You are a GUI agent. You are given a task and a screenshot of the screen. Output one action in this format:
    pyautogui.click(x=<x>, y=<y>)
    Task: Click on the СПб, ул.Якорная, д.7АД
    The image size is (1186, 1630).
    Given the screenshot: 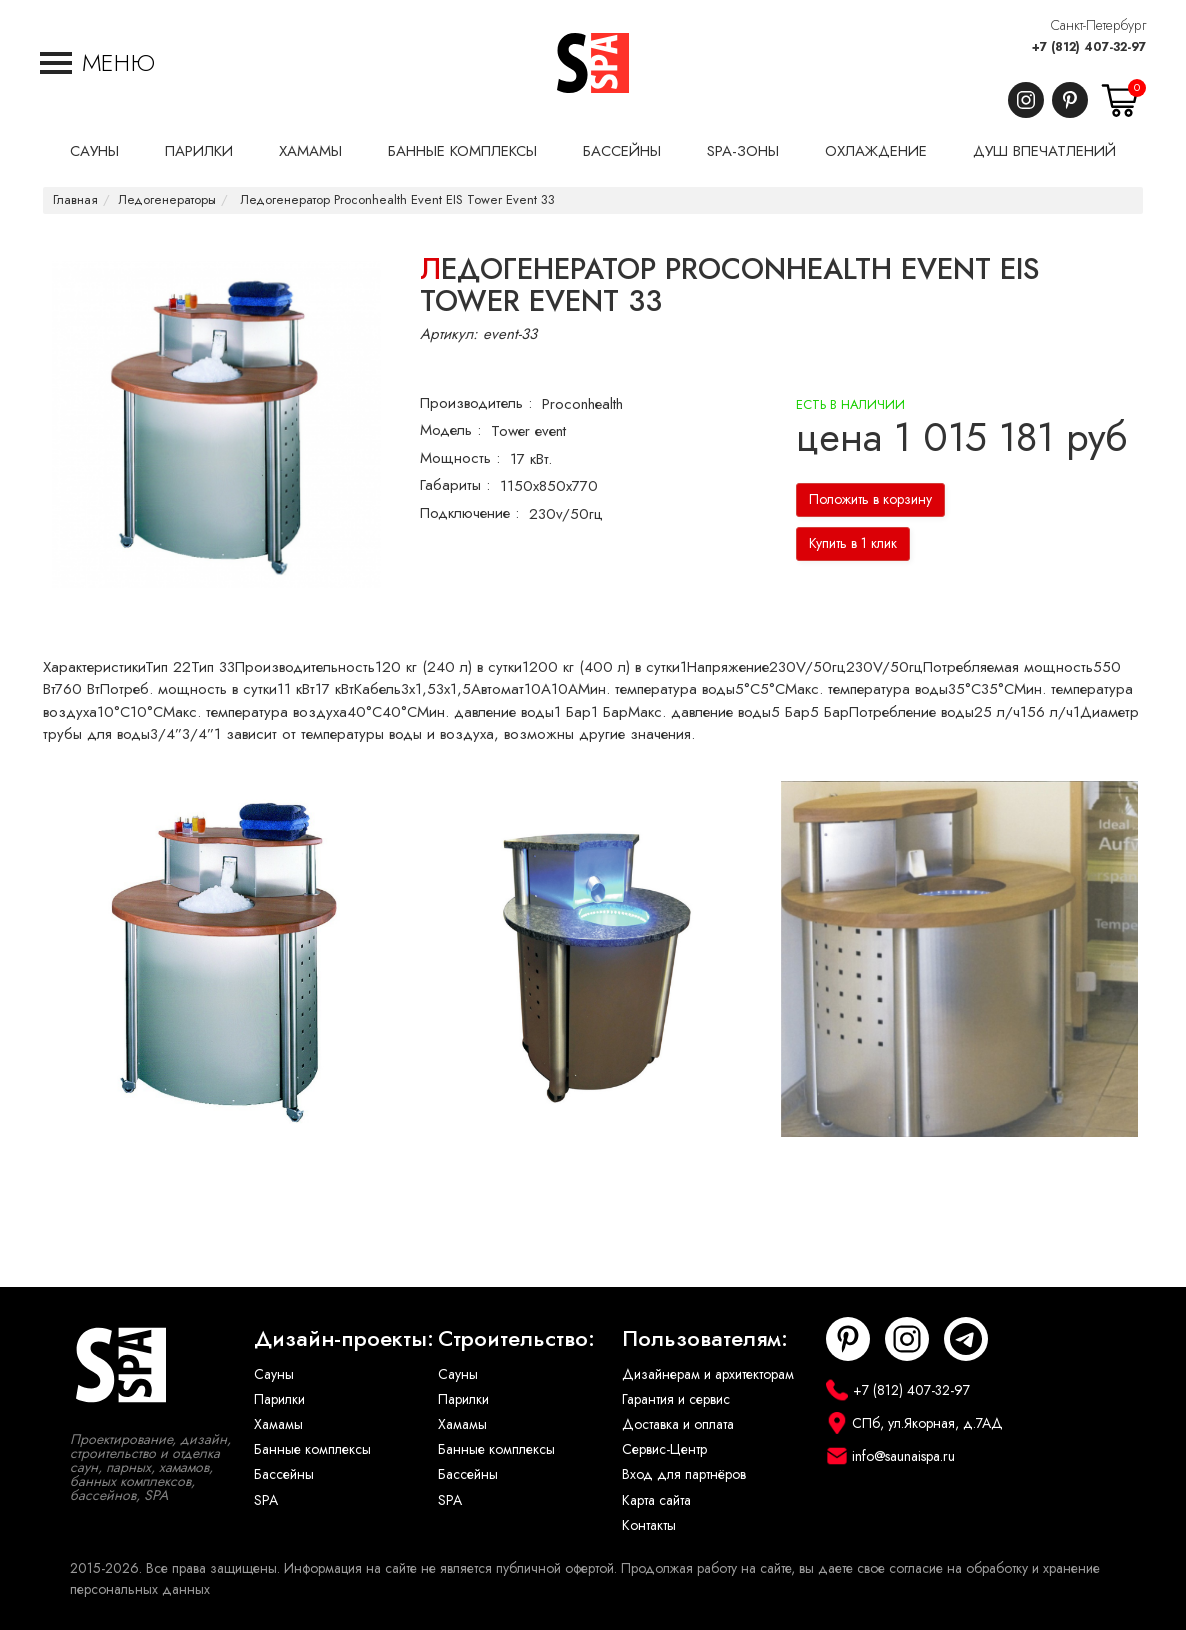 What is the action you would take?
    pyautogui.click(x=927, y=1423)
    